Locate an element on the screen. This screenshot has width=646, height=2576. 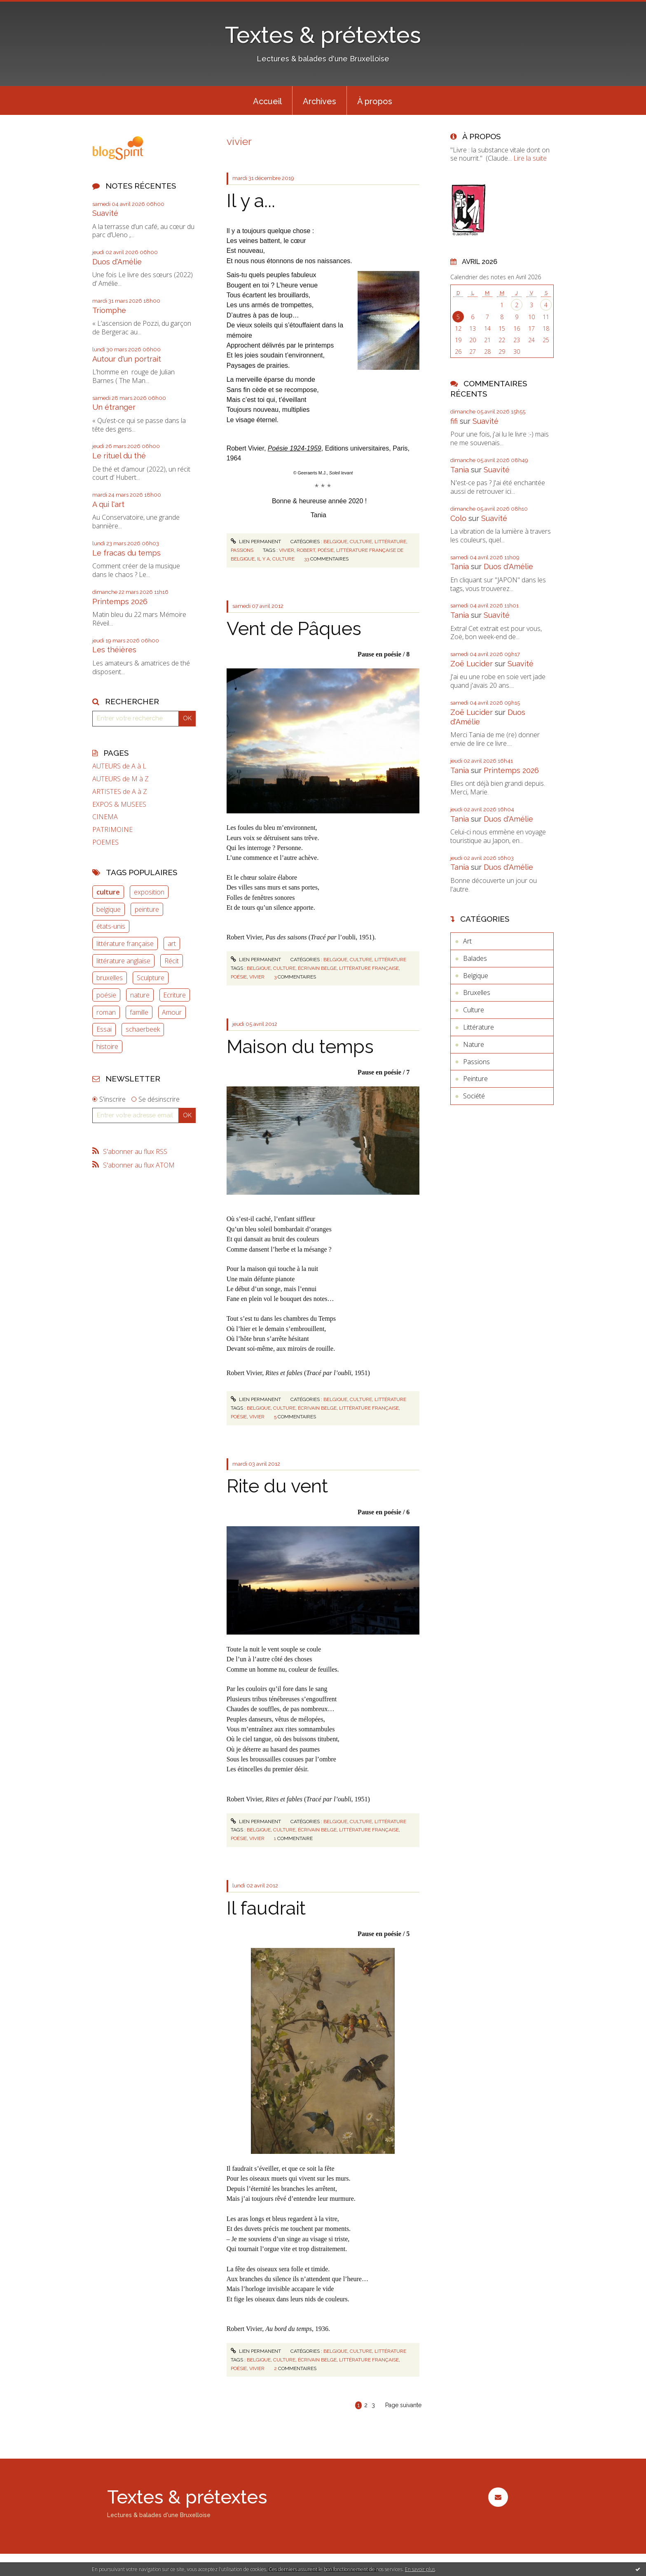
Le rituel du thé is located at coordinates (119, 455).